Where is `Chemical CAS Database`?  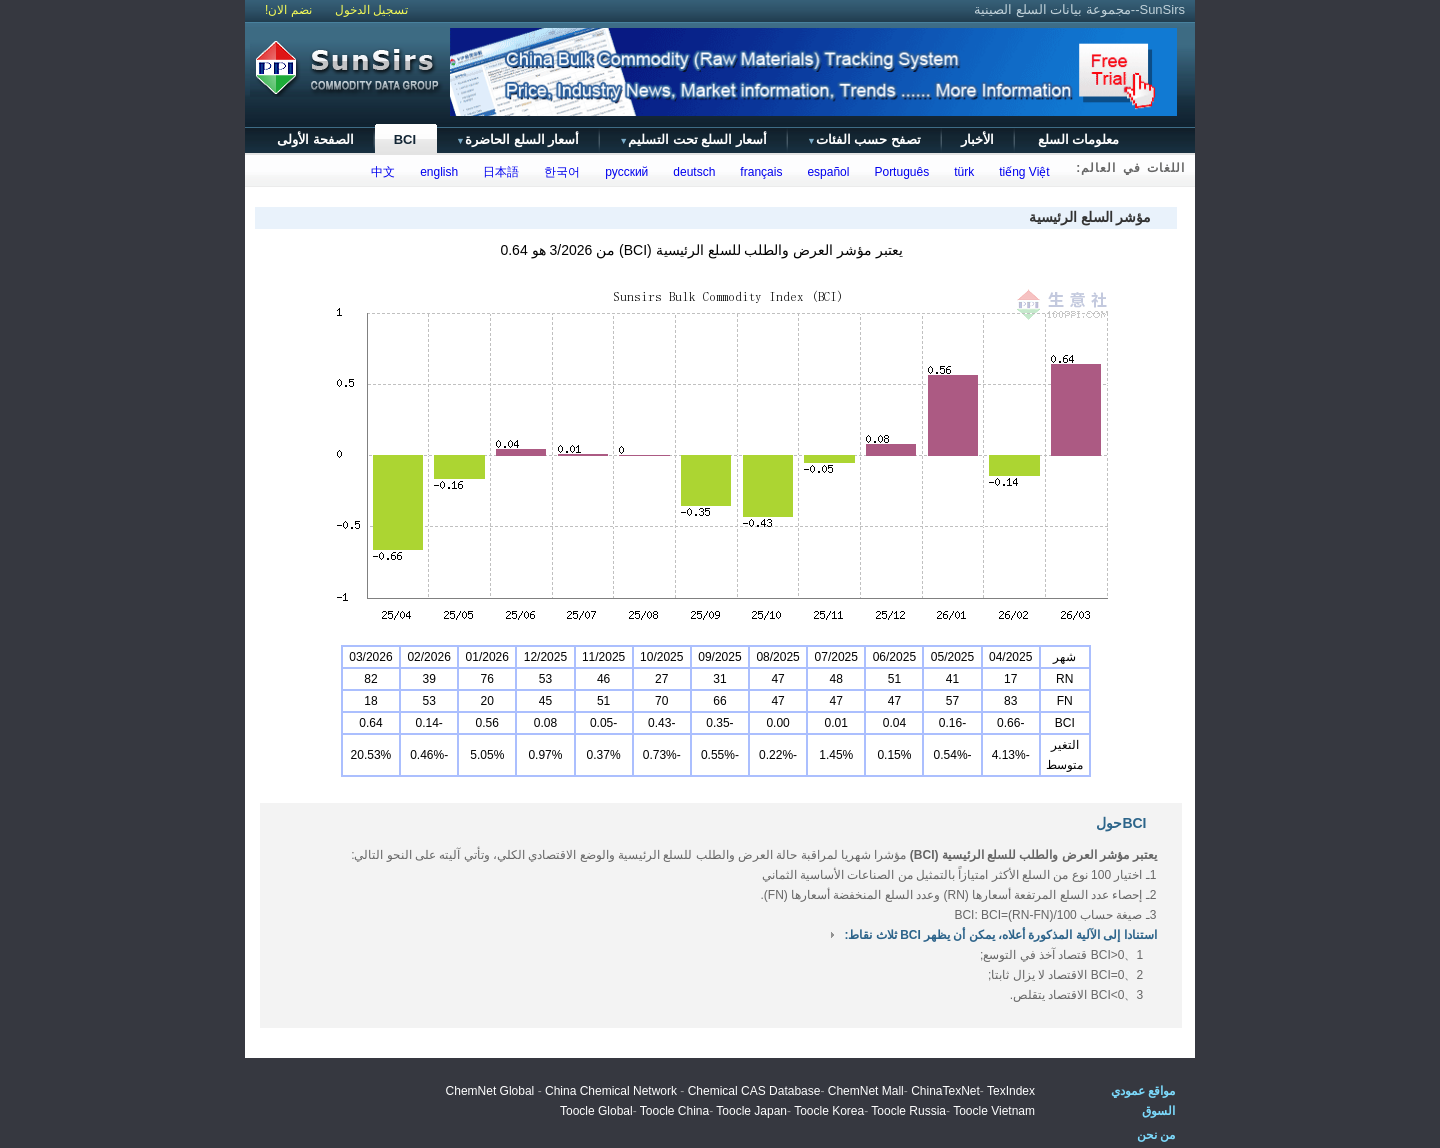 Chemical CAS Database is located at coordinates (754, 1091).